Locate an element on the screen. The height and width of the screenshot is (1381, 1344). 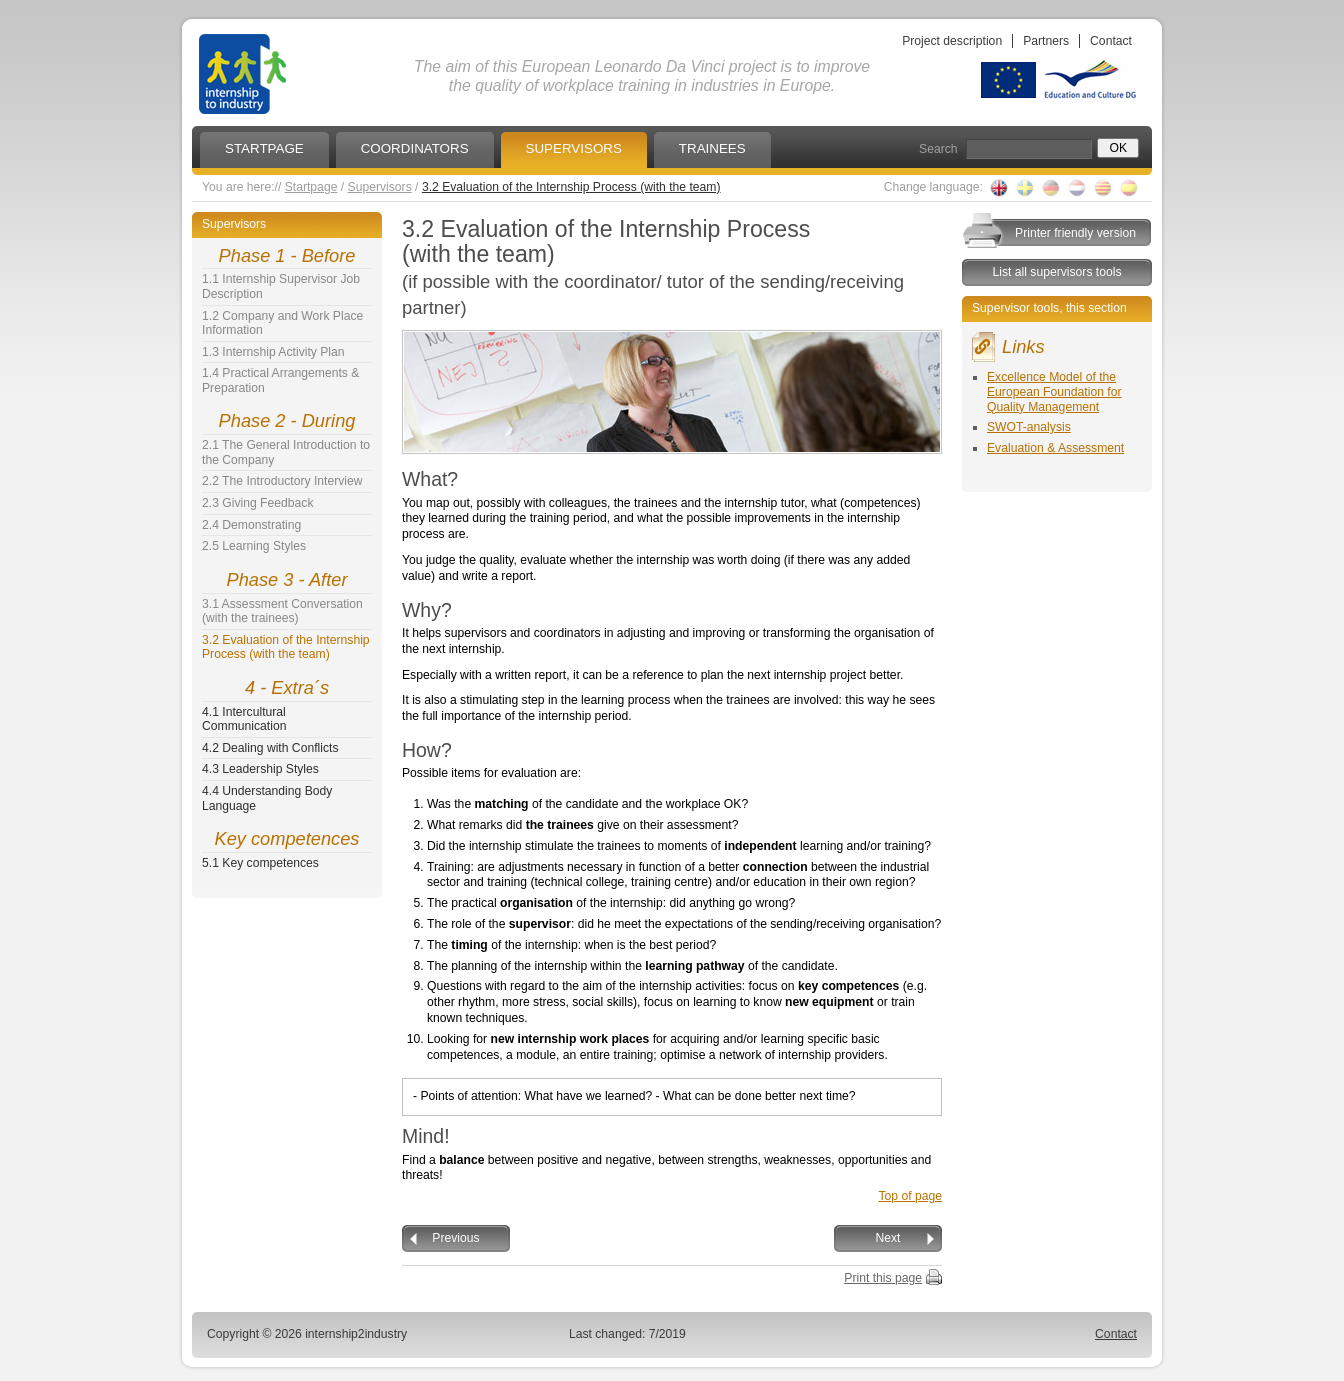
2.5 Learning Styles is located at coordinates (254, 546).